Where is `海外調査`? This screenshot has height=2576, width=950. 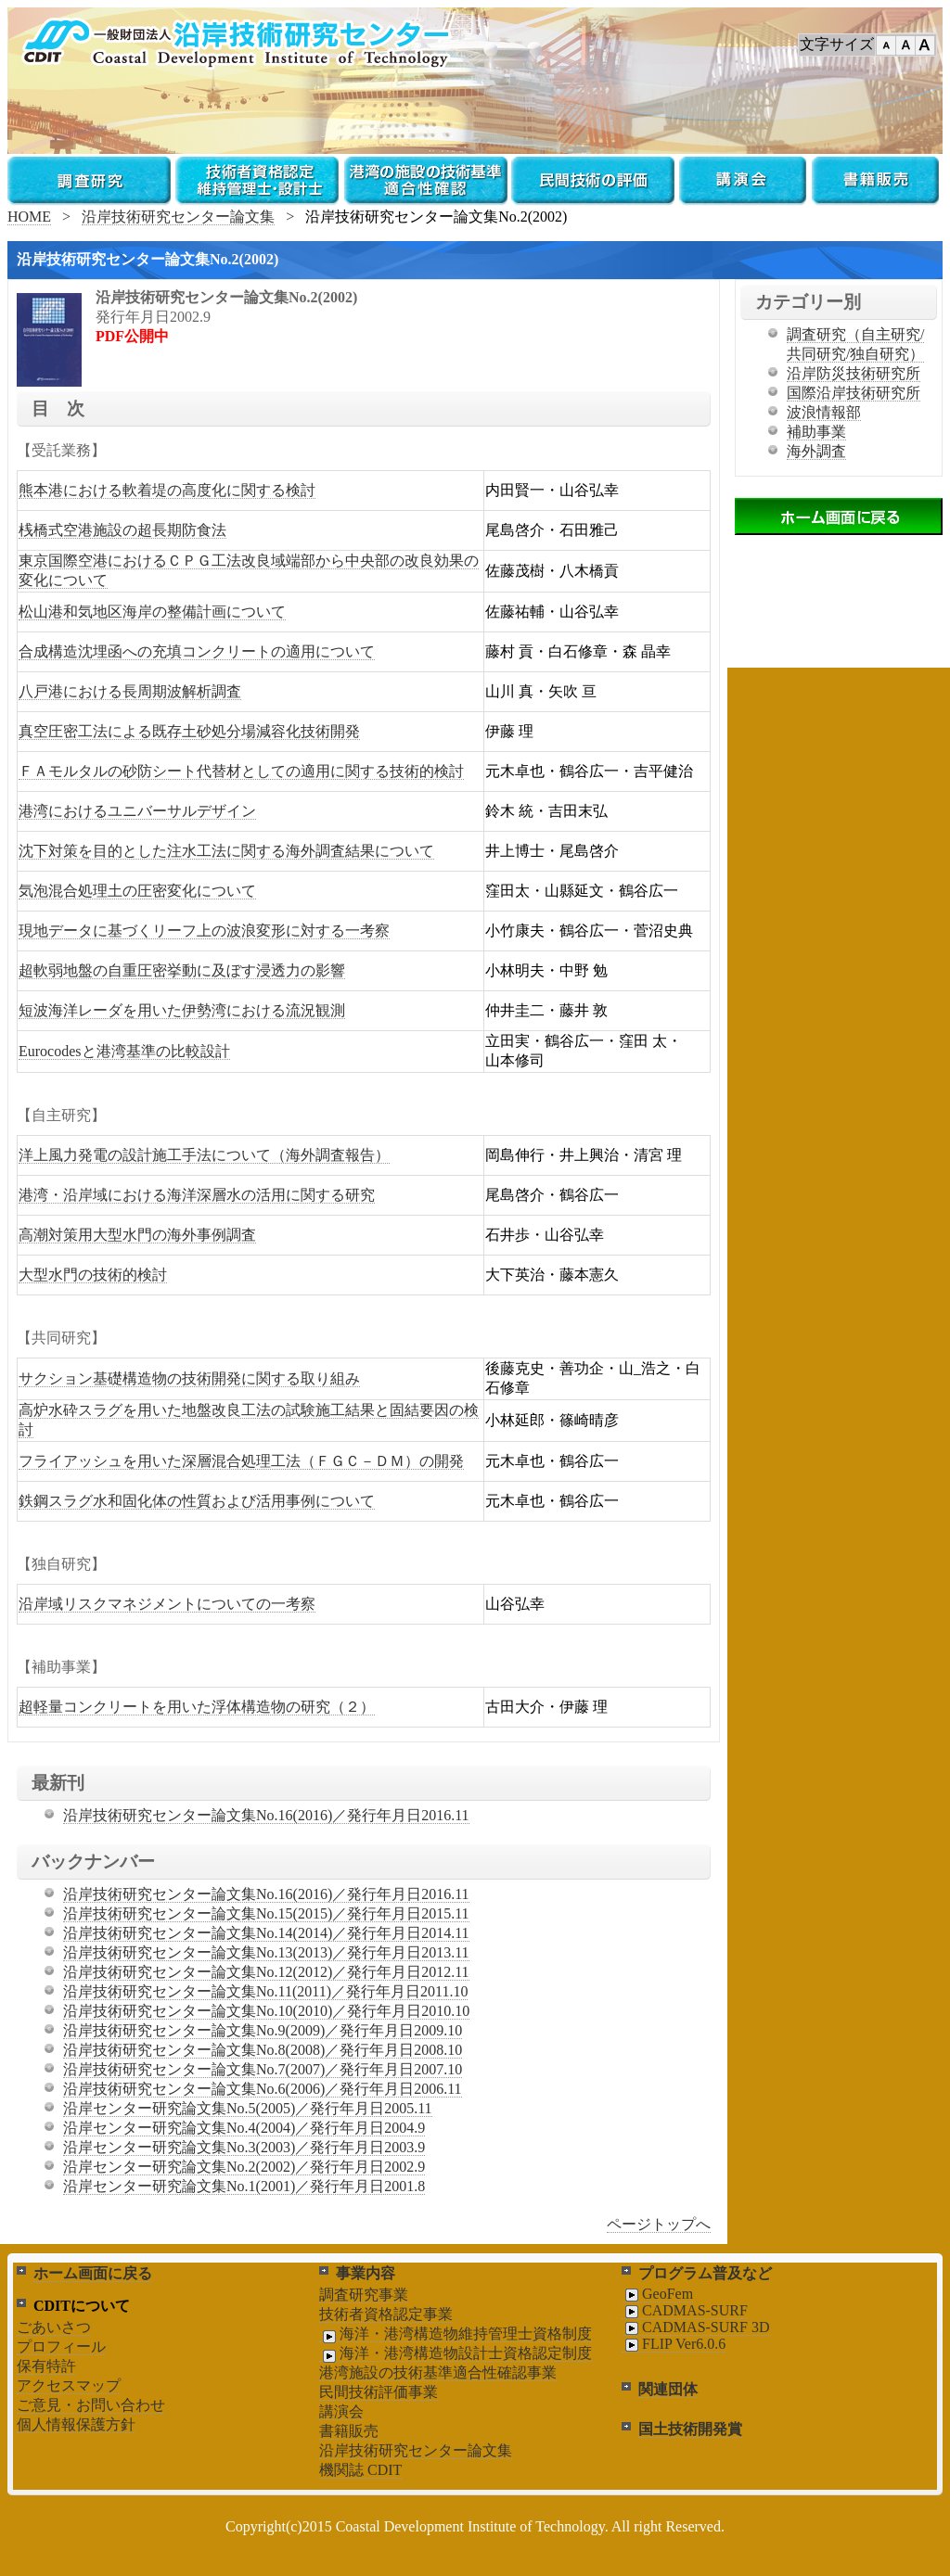 海外調査 is located at coordinates (816, 451).